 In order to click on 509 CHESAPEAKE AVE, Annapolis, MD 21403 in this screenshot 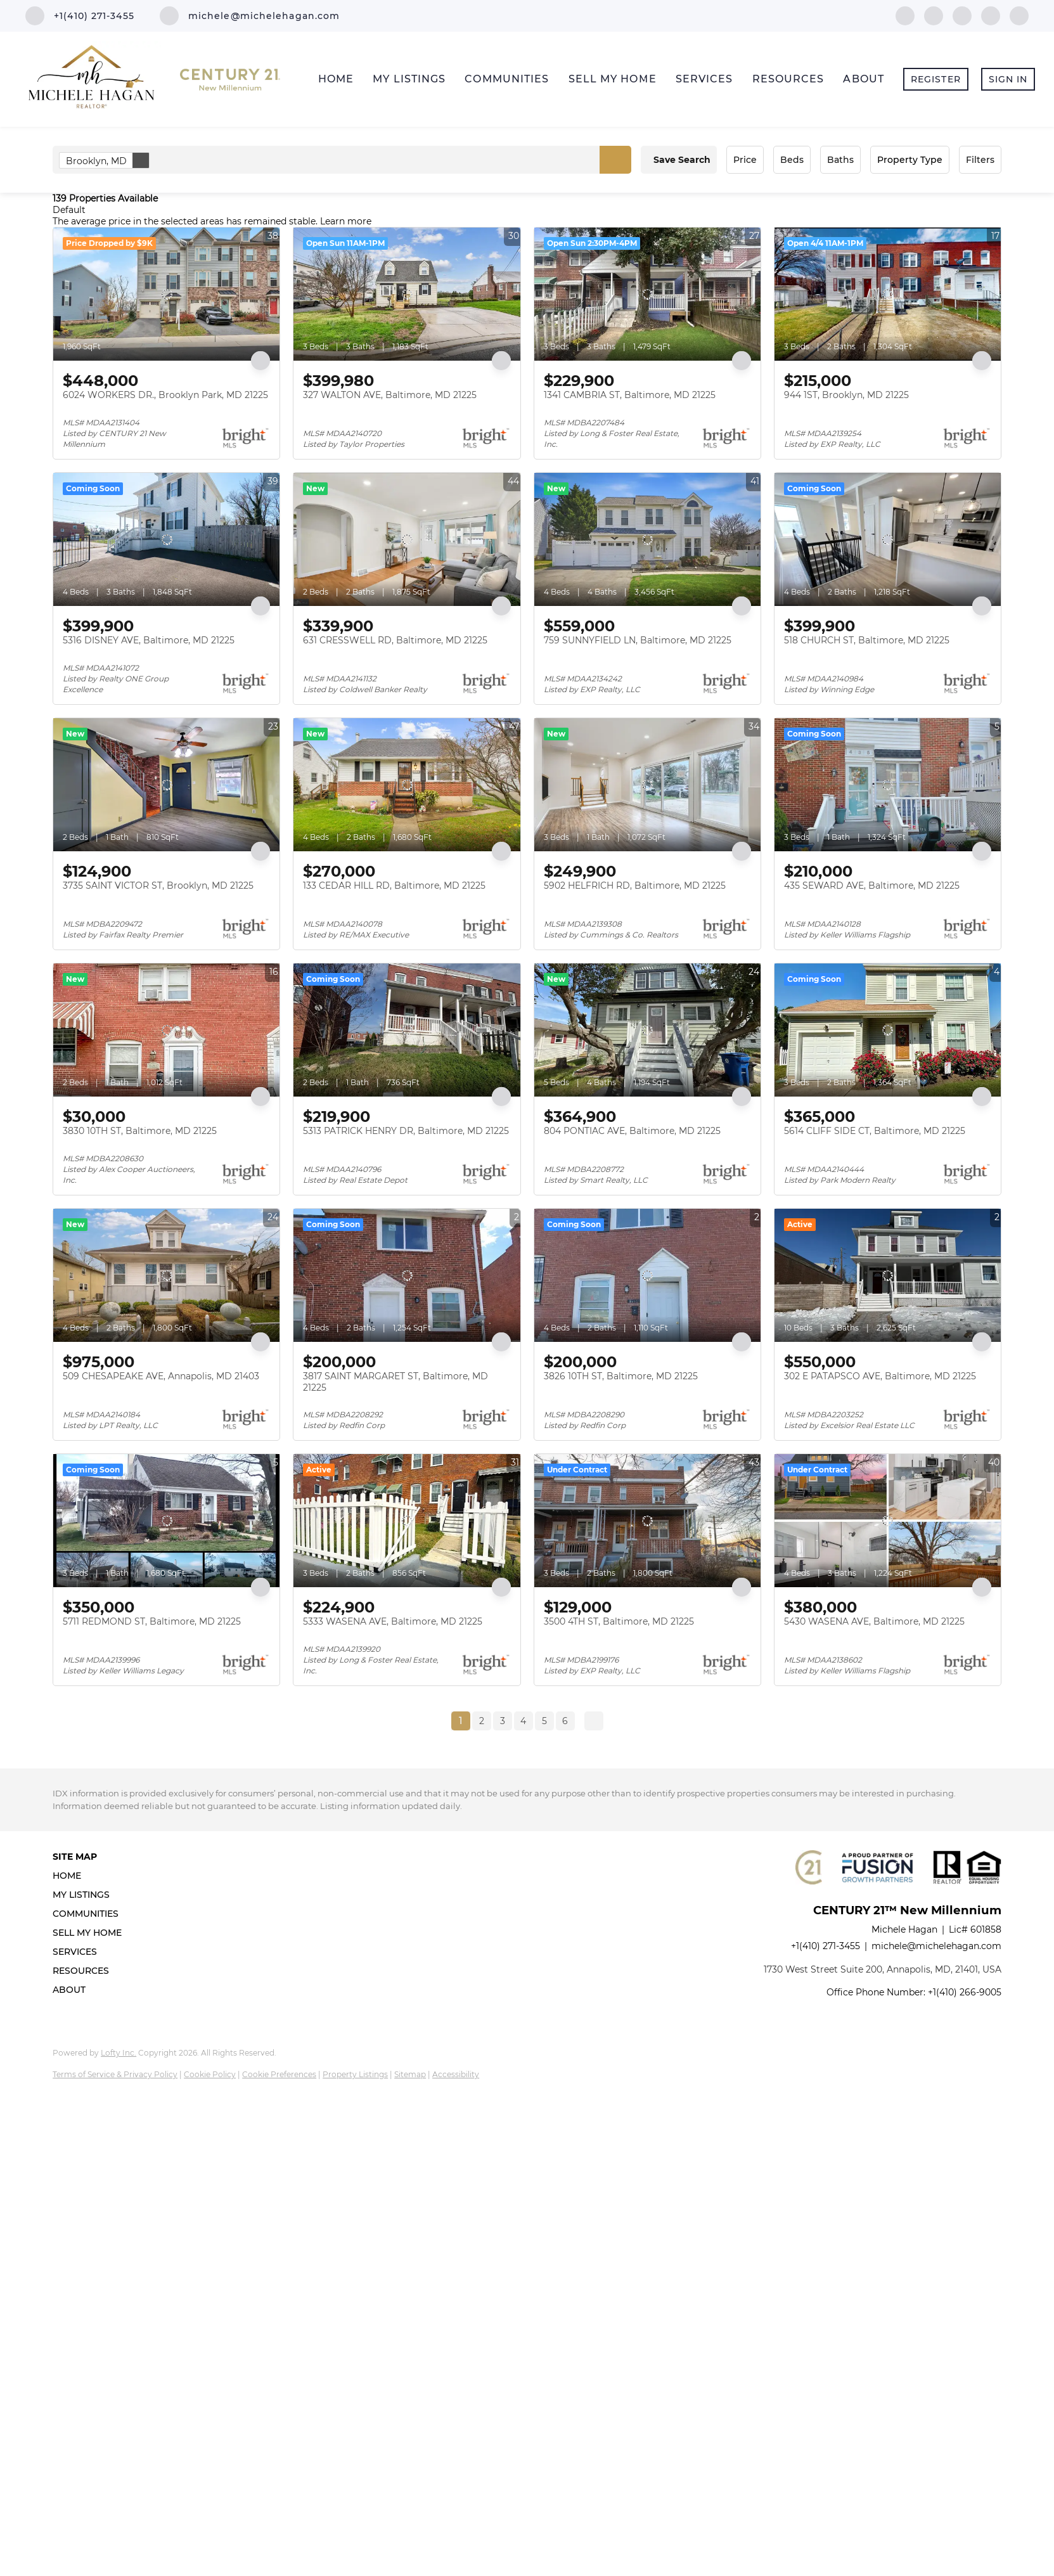, I will do `click(161, 1376)`.